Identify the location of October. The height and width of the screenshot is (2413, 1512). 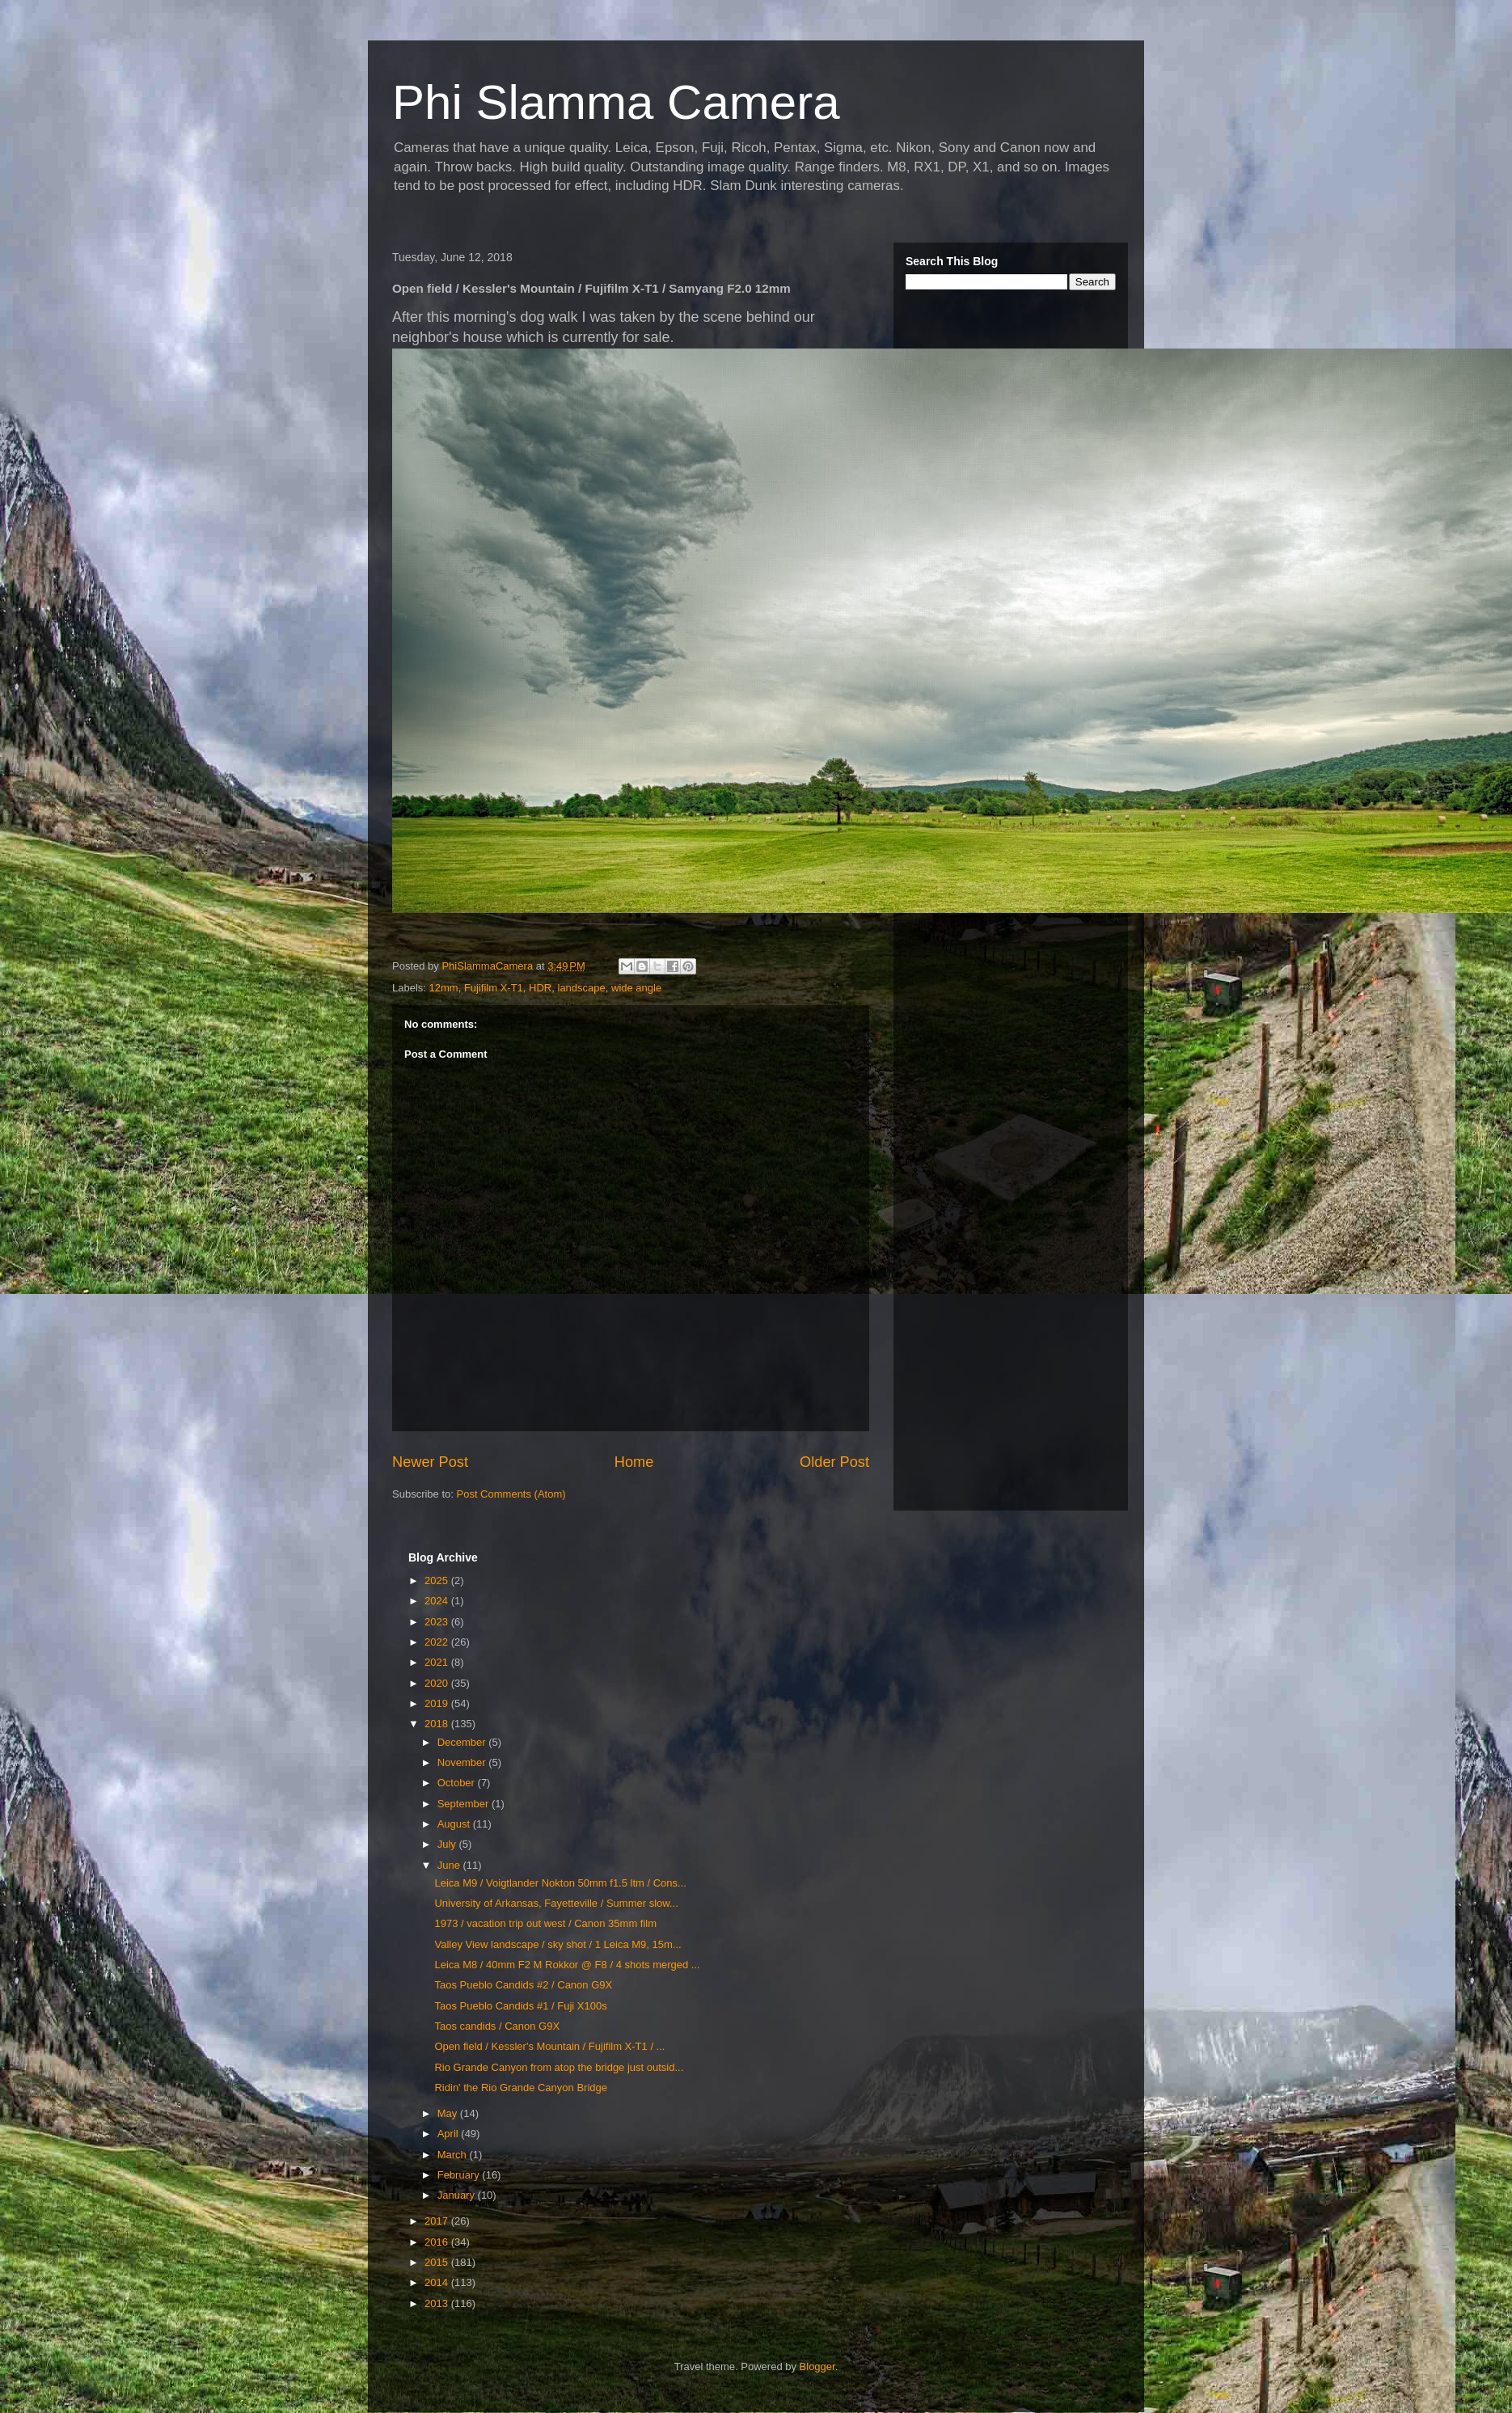
(457, 1783).